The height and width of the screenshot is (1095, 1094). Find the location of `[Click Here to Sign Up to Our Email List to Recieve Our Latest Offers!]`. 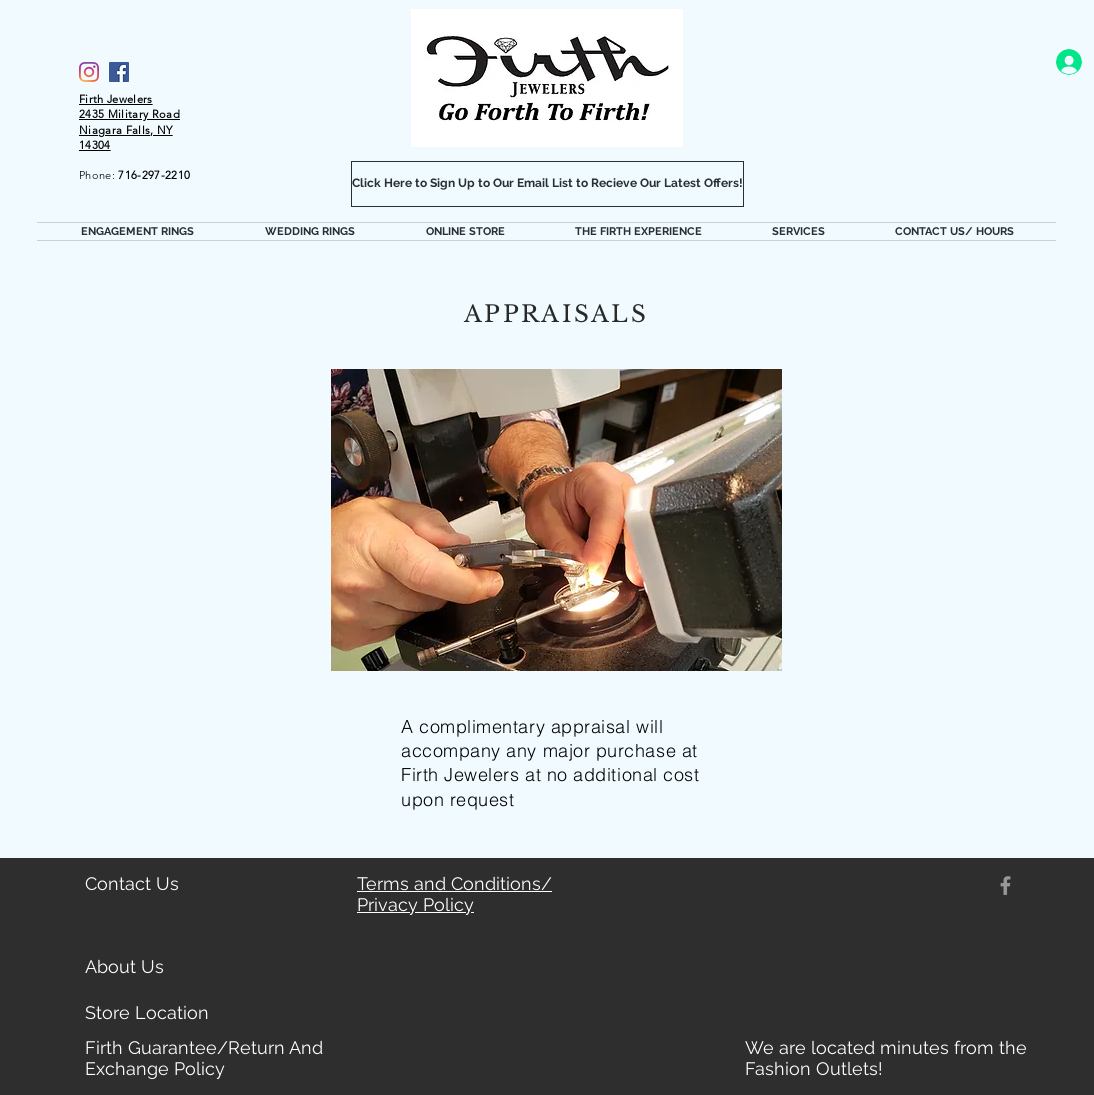

[Click Here to Sign Up to Our Email List to Recieve Our Latest Offers!] is located at coordinates (547, 184).